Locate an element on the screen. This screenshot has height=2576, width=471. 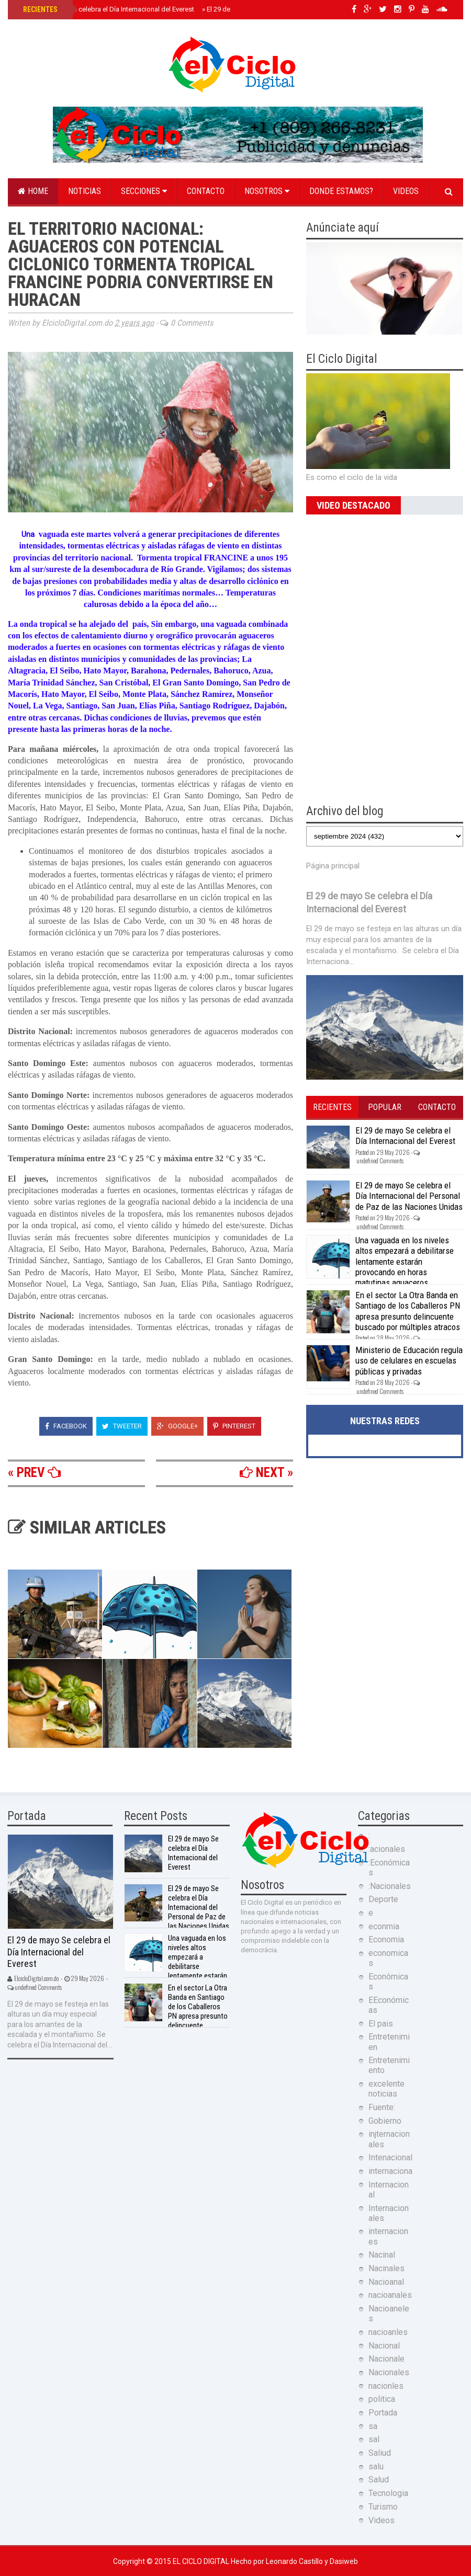
Nacionales is located at coordinates (388, 2372).